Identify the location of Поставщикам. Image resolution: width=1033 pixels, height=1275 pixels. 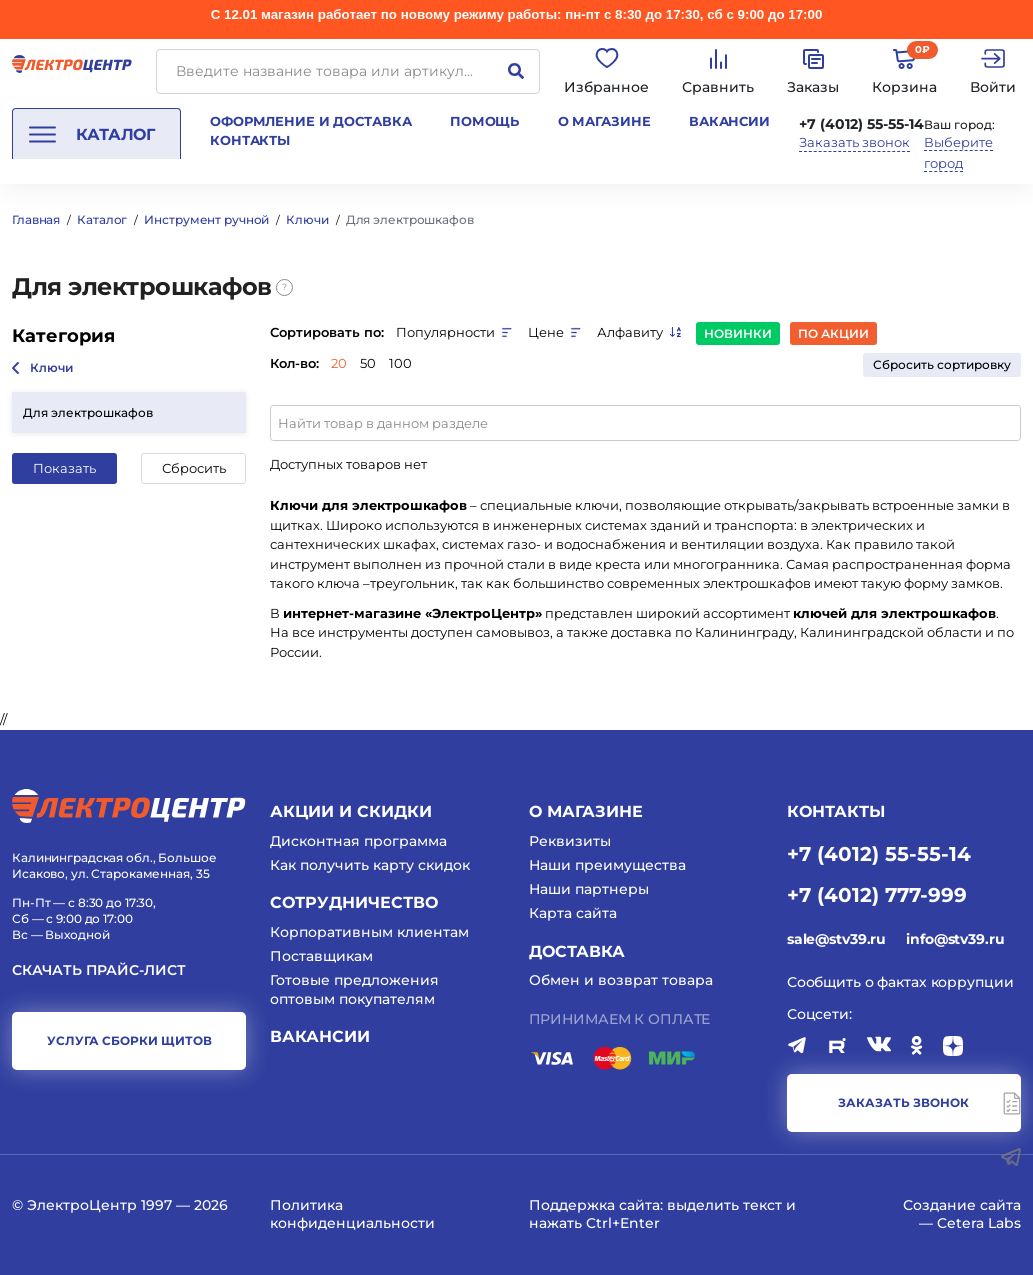
(321, 956).